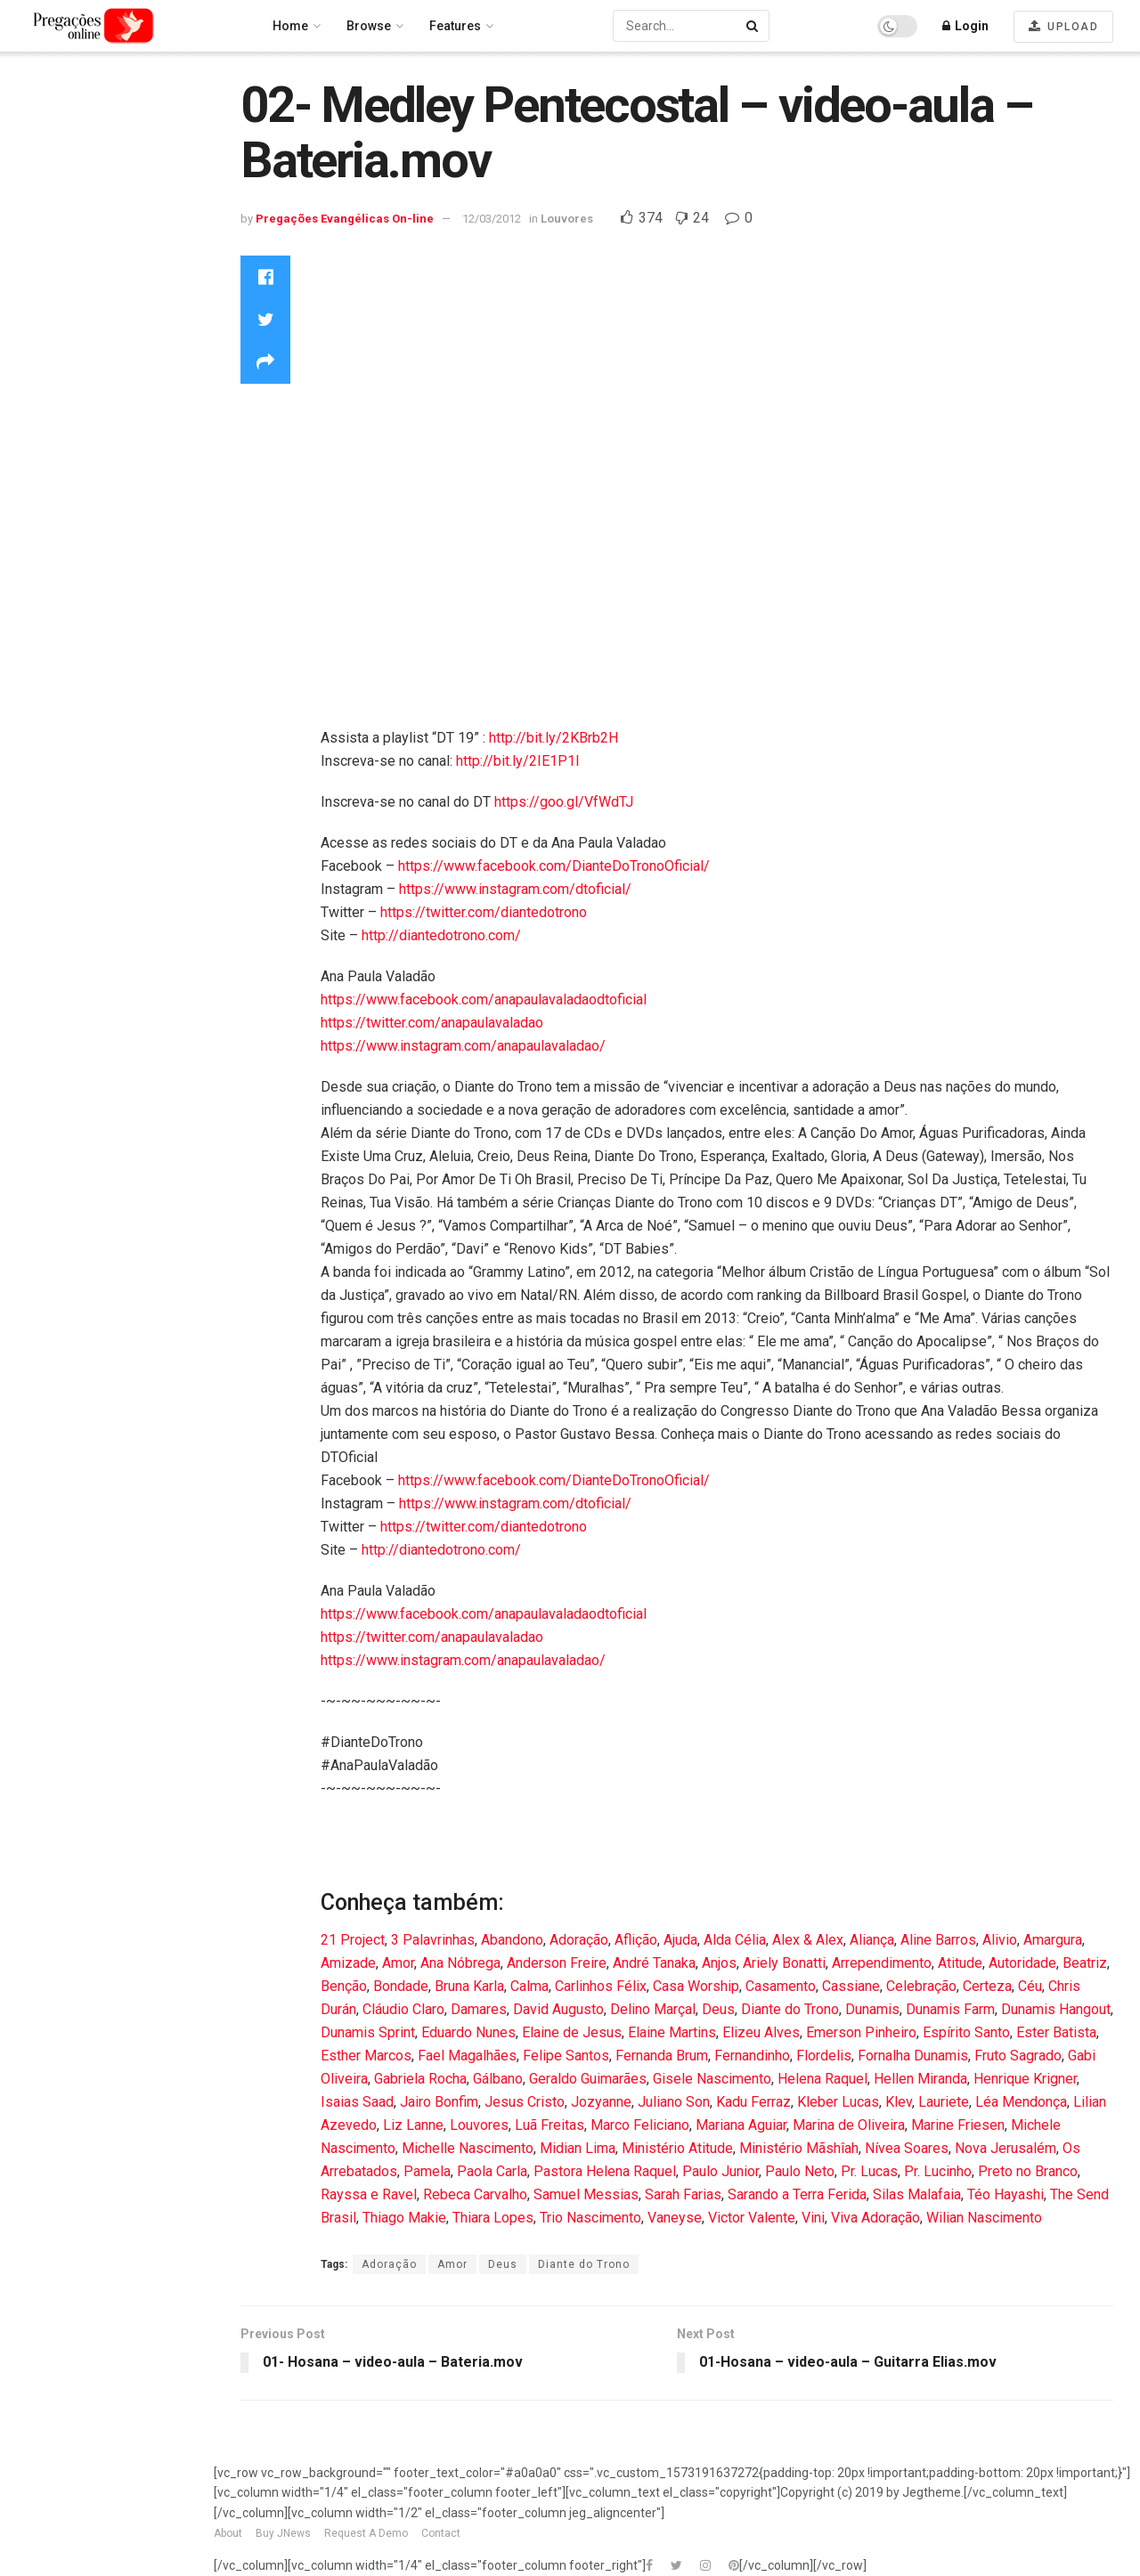 The height and width of the screenshot is (2576, 1140). Describe the element at coordinates (1063, 26) in the screenshot. I see `UPLOAD` at that location.